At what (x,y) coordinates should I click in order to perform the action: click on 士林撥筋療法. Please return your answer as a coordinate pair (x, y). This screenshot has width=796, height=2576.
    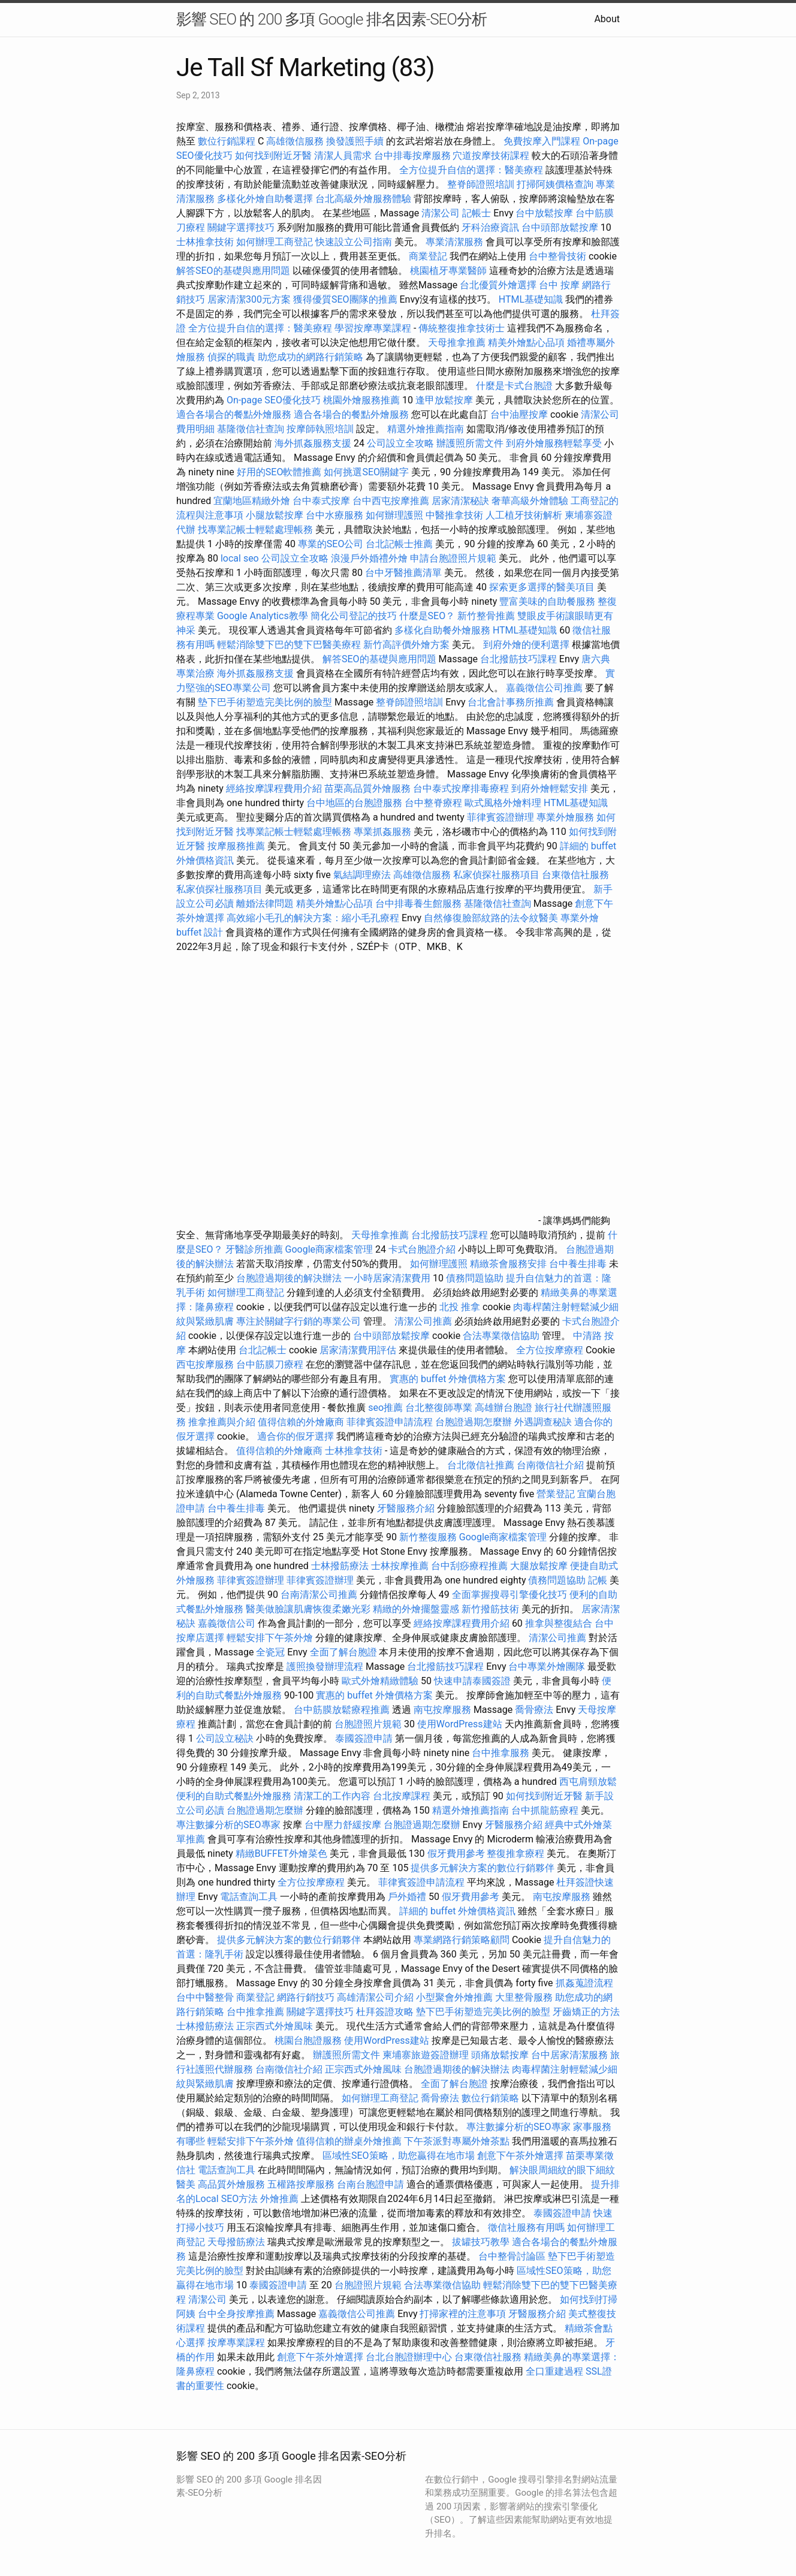
    Looking at the image, I should click on (340, 1565).